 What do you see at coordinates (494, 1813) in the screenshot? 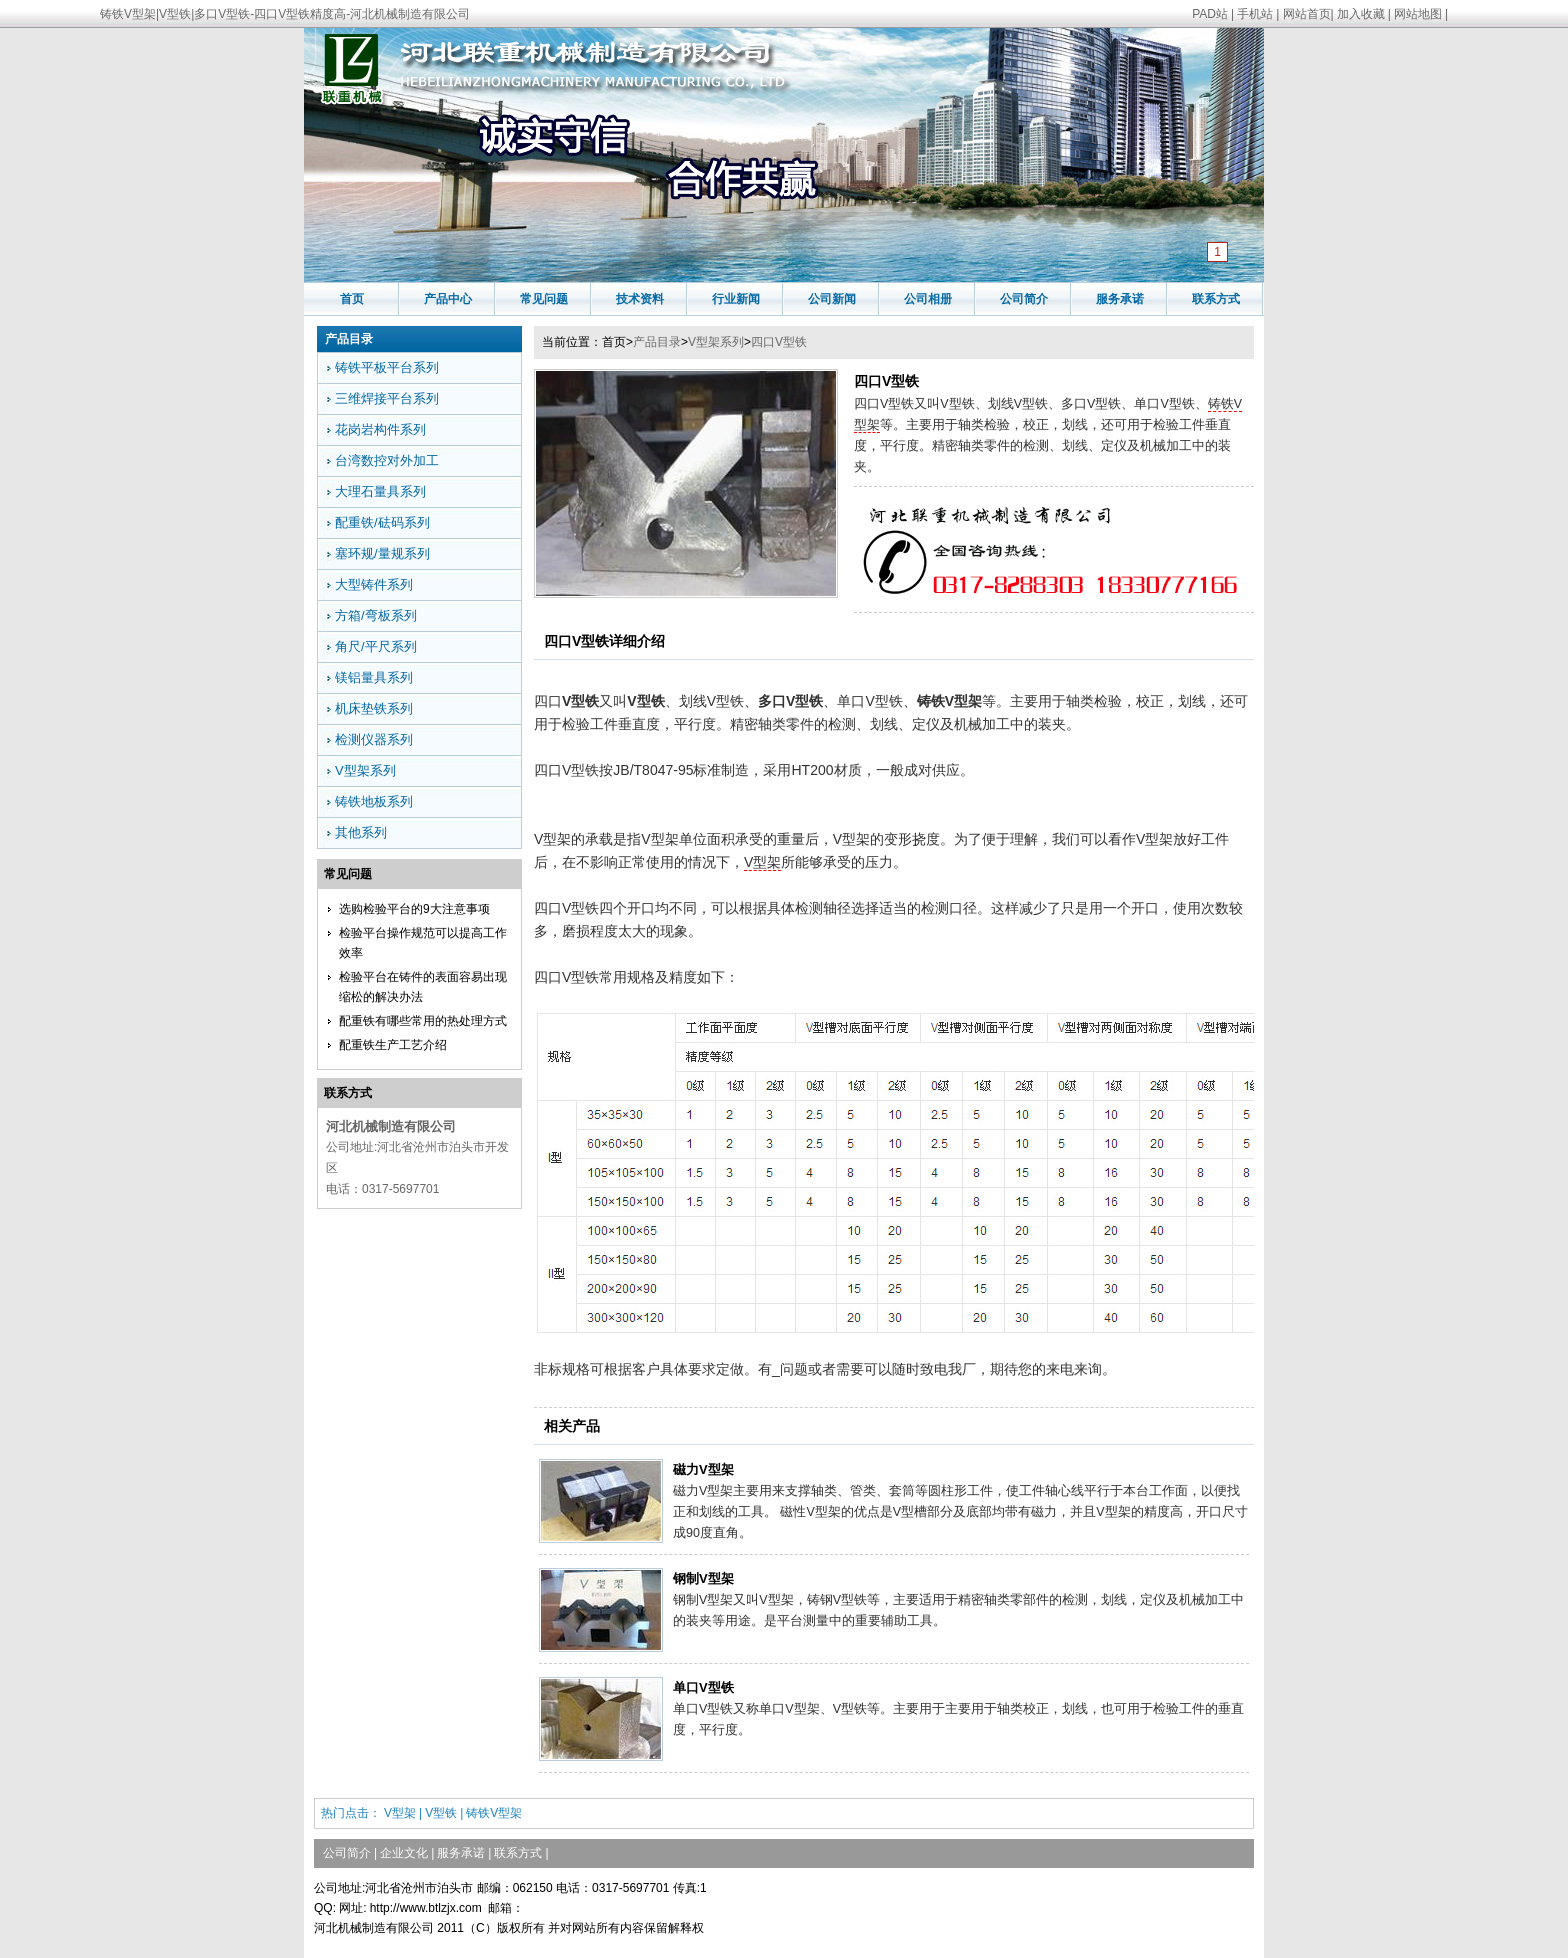
I see `铸铁V型架` at bounding box center [494, 1813].